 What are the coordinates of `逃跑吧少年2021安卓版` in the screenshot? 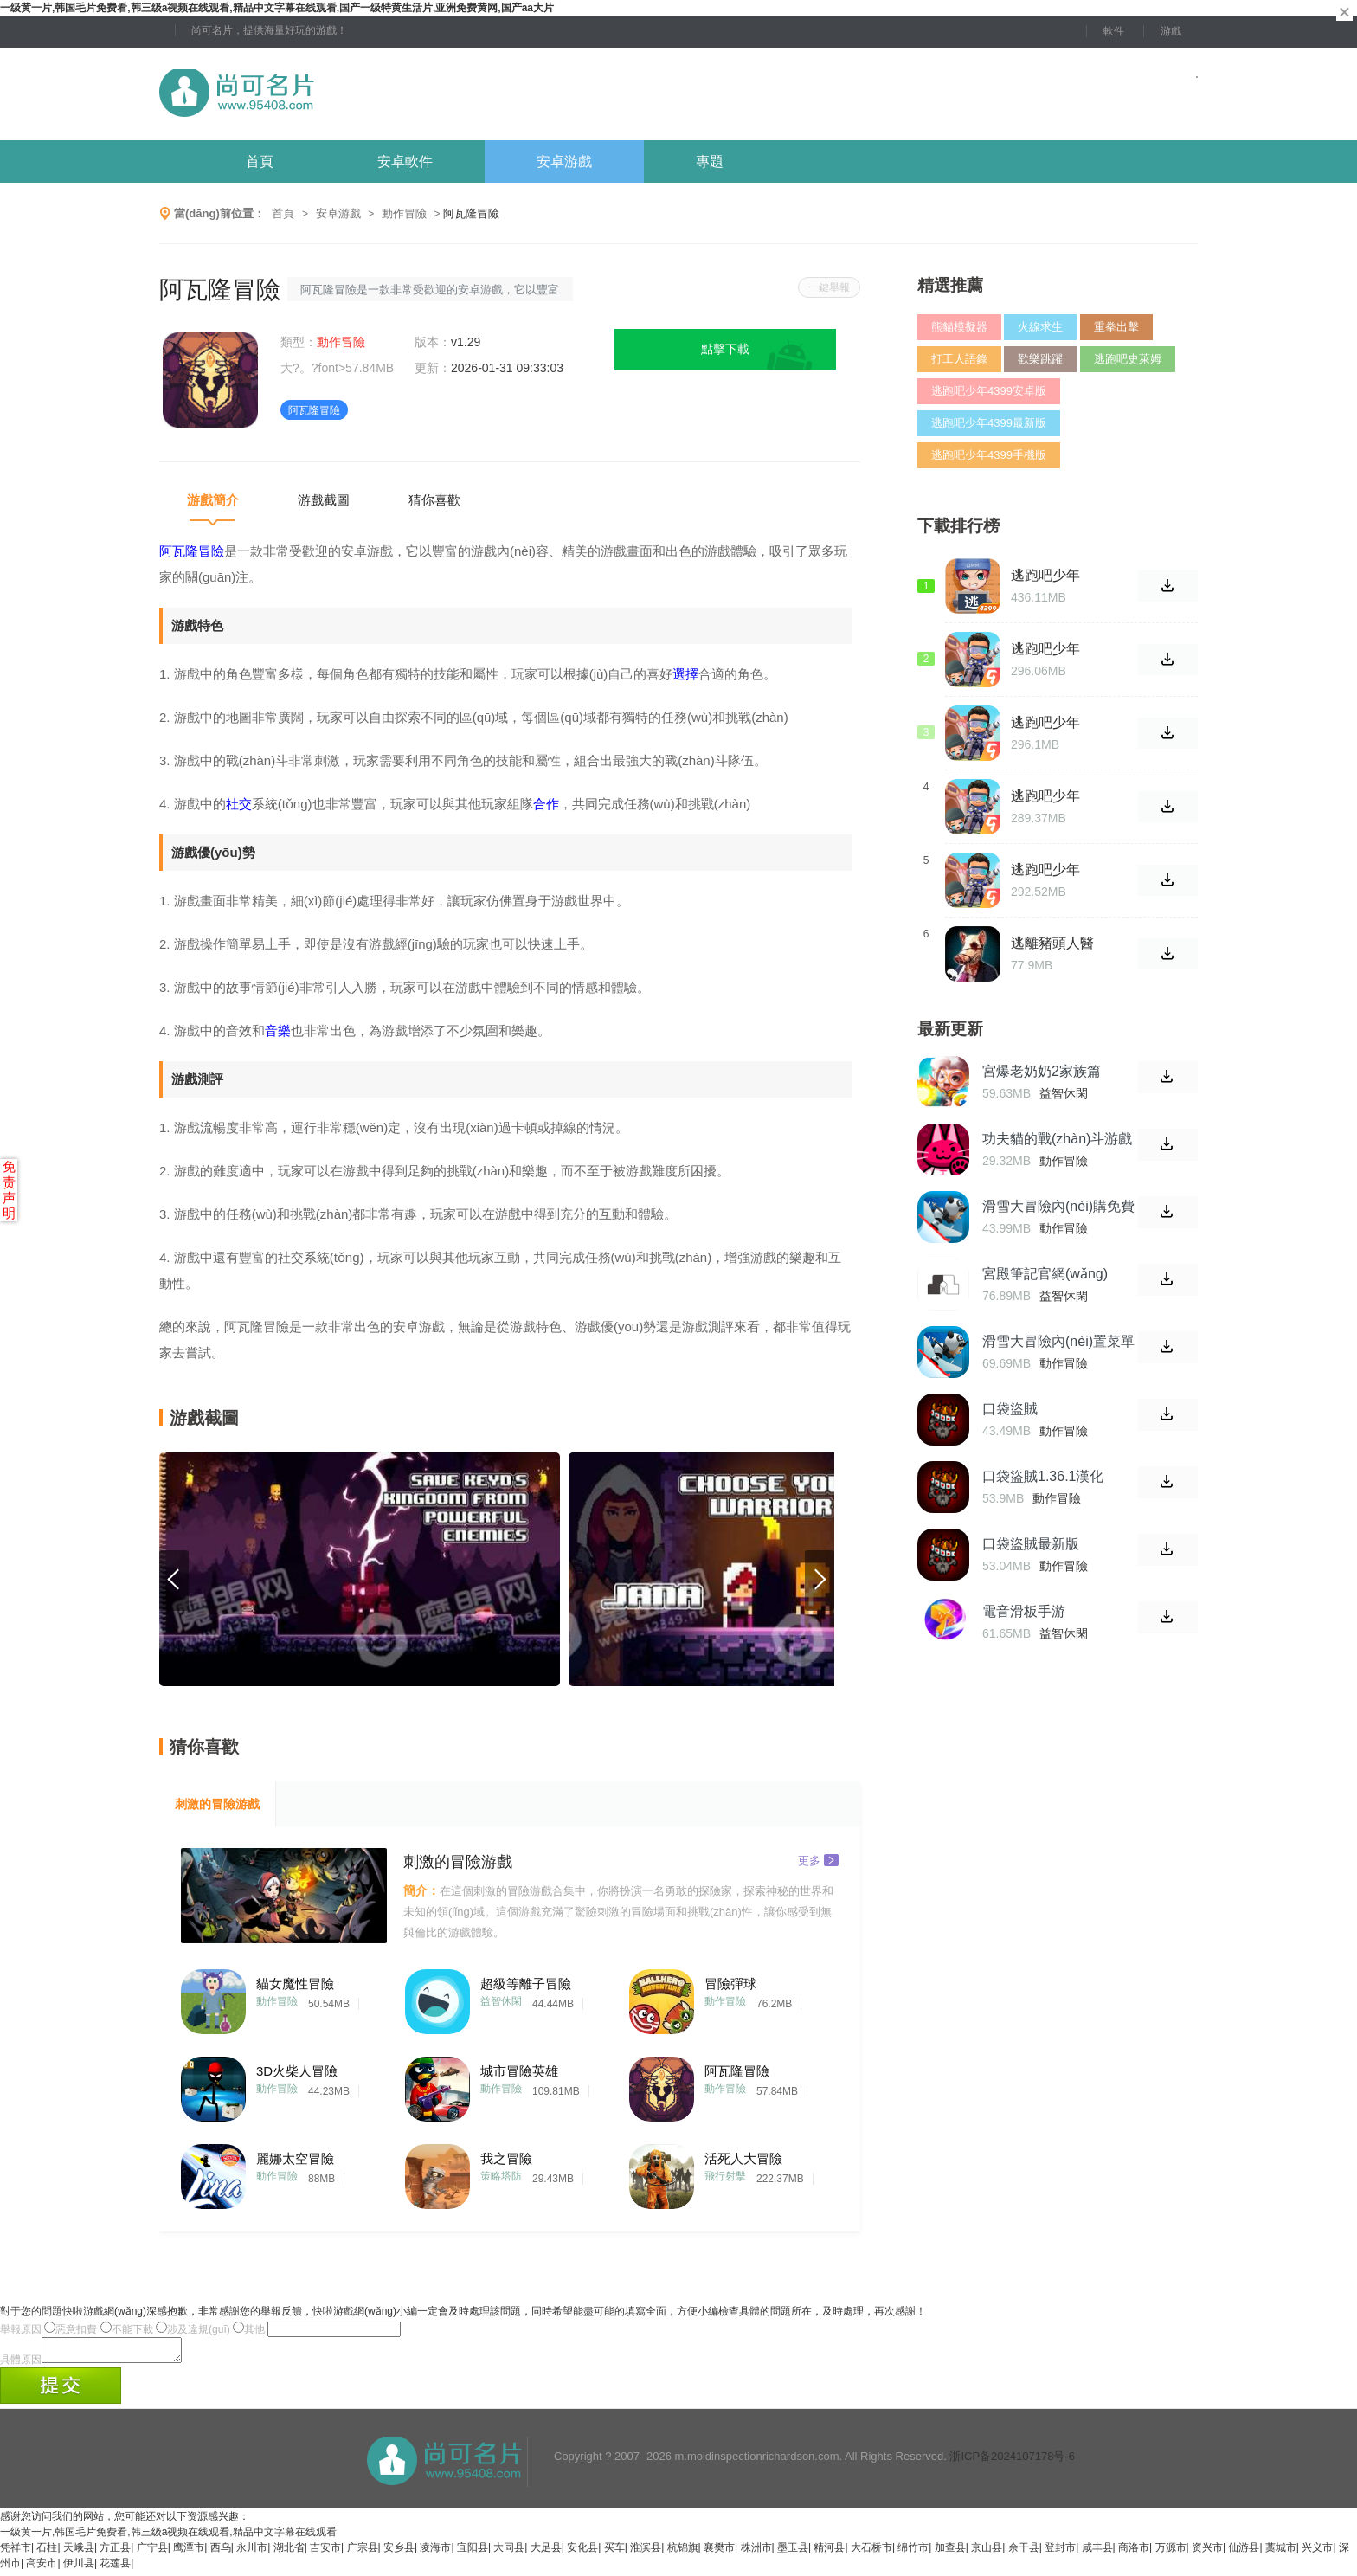 It's located at (1047, 796).